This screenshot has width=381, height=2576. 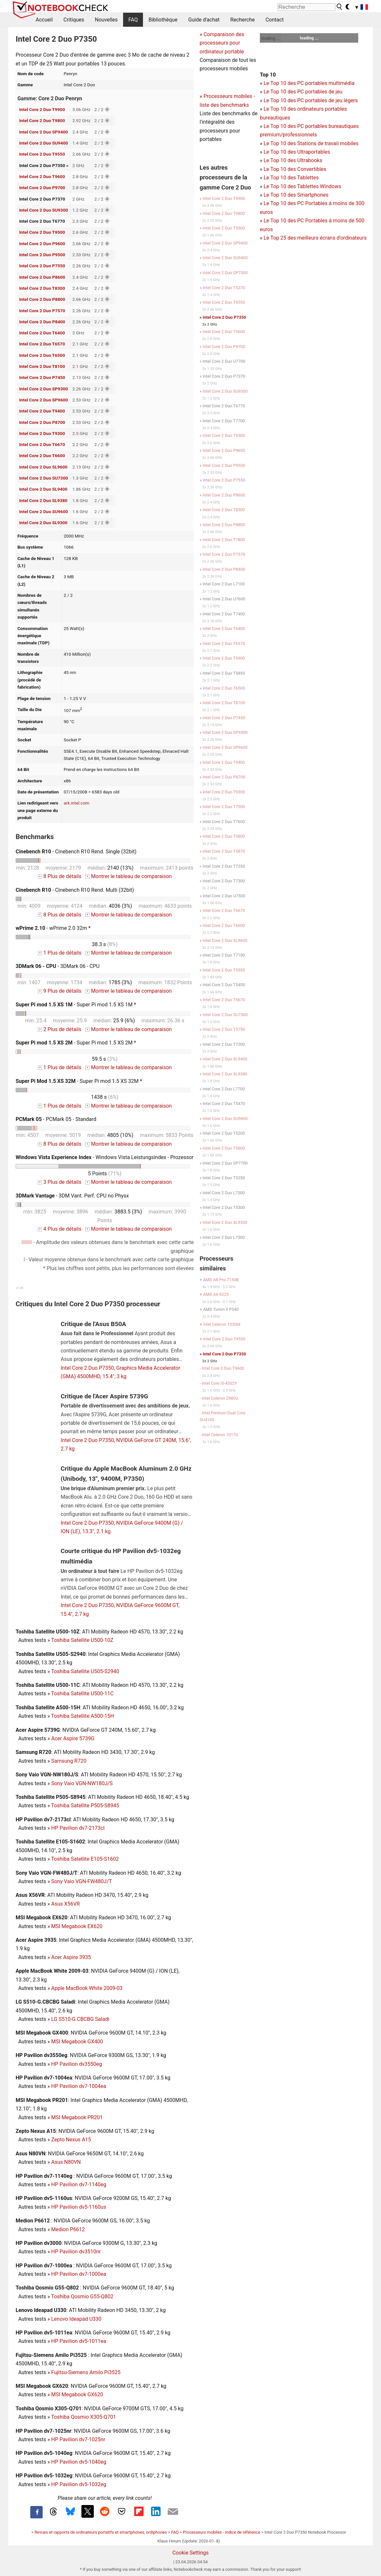 What do you see at coordinates (81, 1881) in the screenshot?
I see `Sony Vaio VGN-FW480J/T` at bounding box center [81, 1881].